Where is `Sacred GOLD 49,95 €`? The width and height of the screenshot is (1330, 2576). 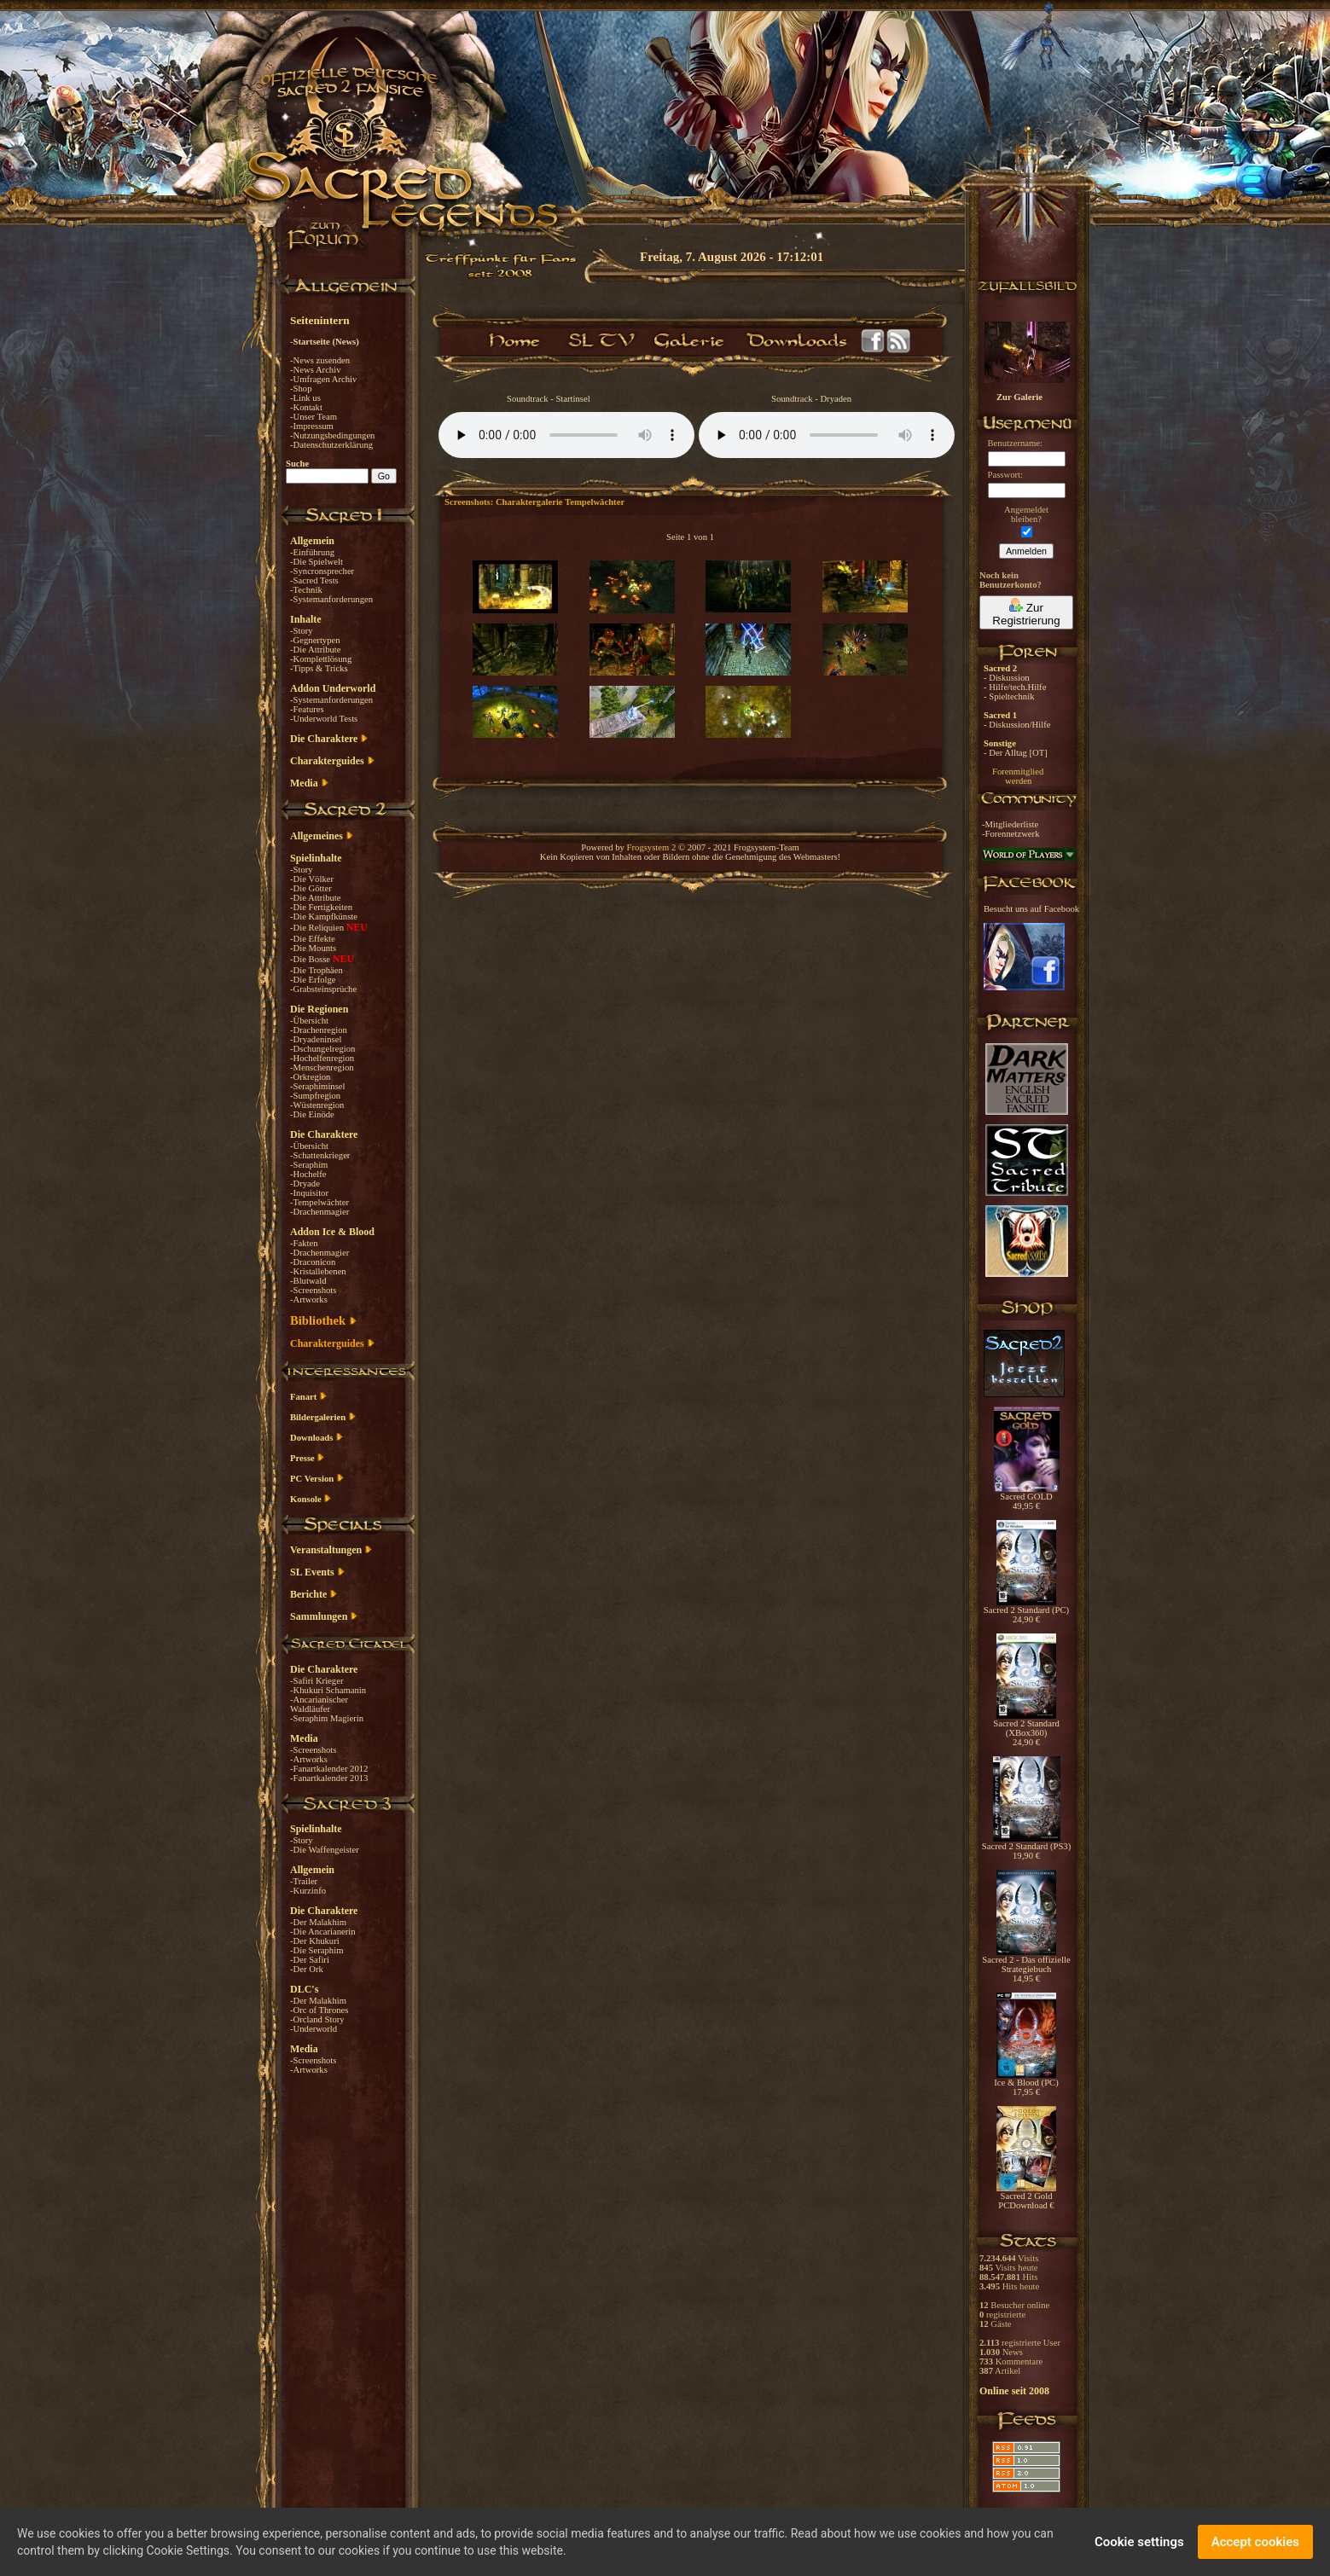 Sacred GOLD 49,95 € is located at coordinates (1027, 1497).